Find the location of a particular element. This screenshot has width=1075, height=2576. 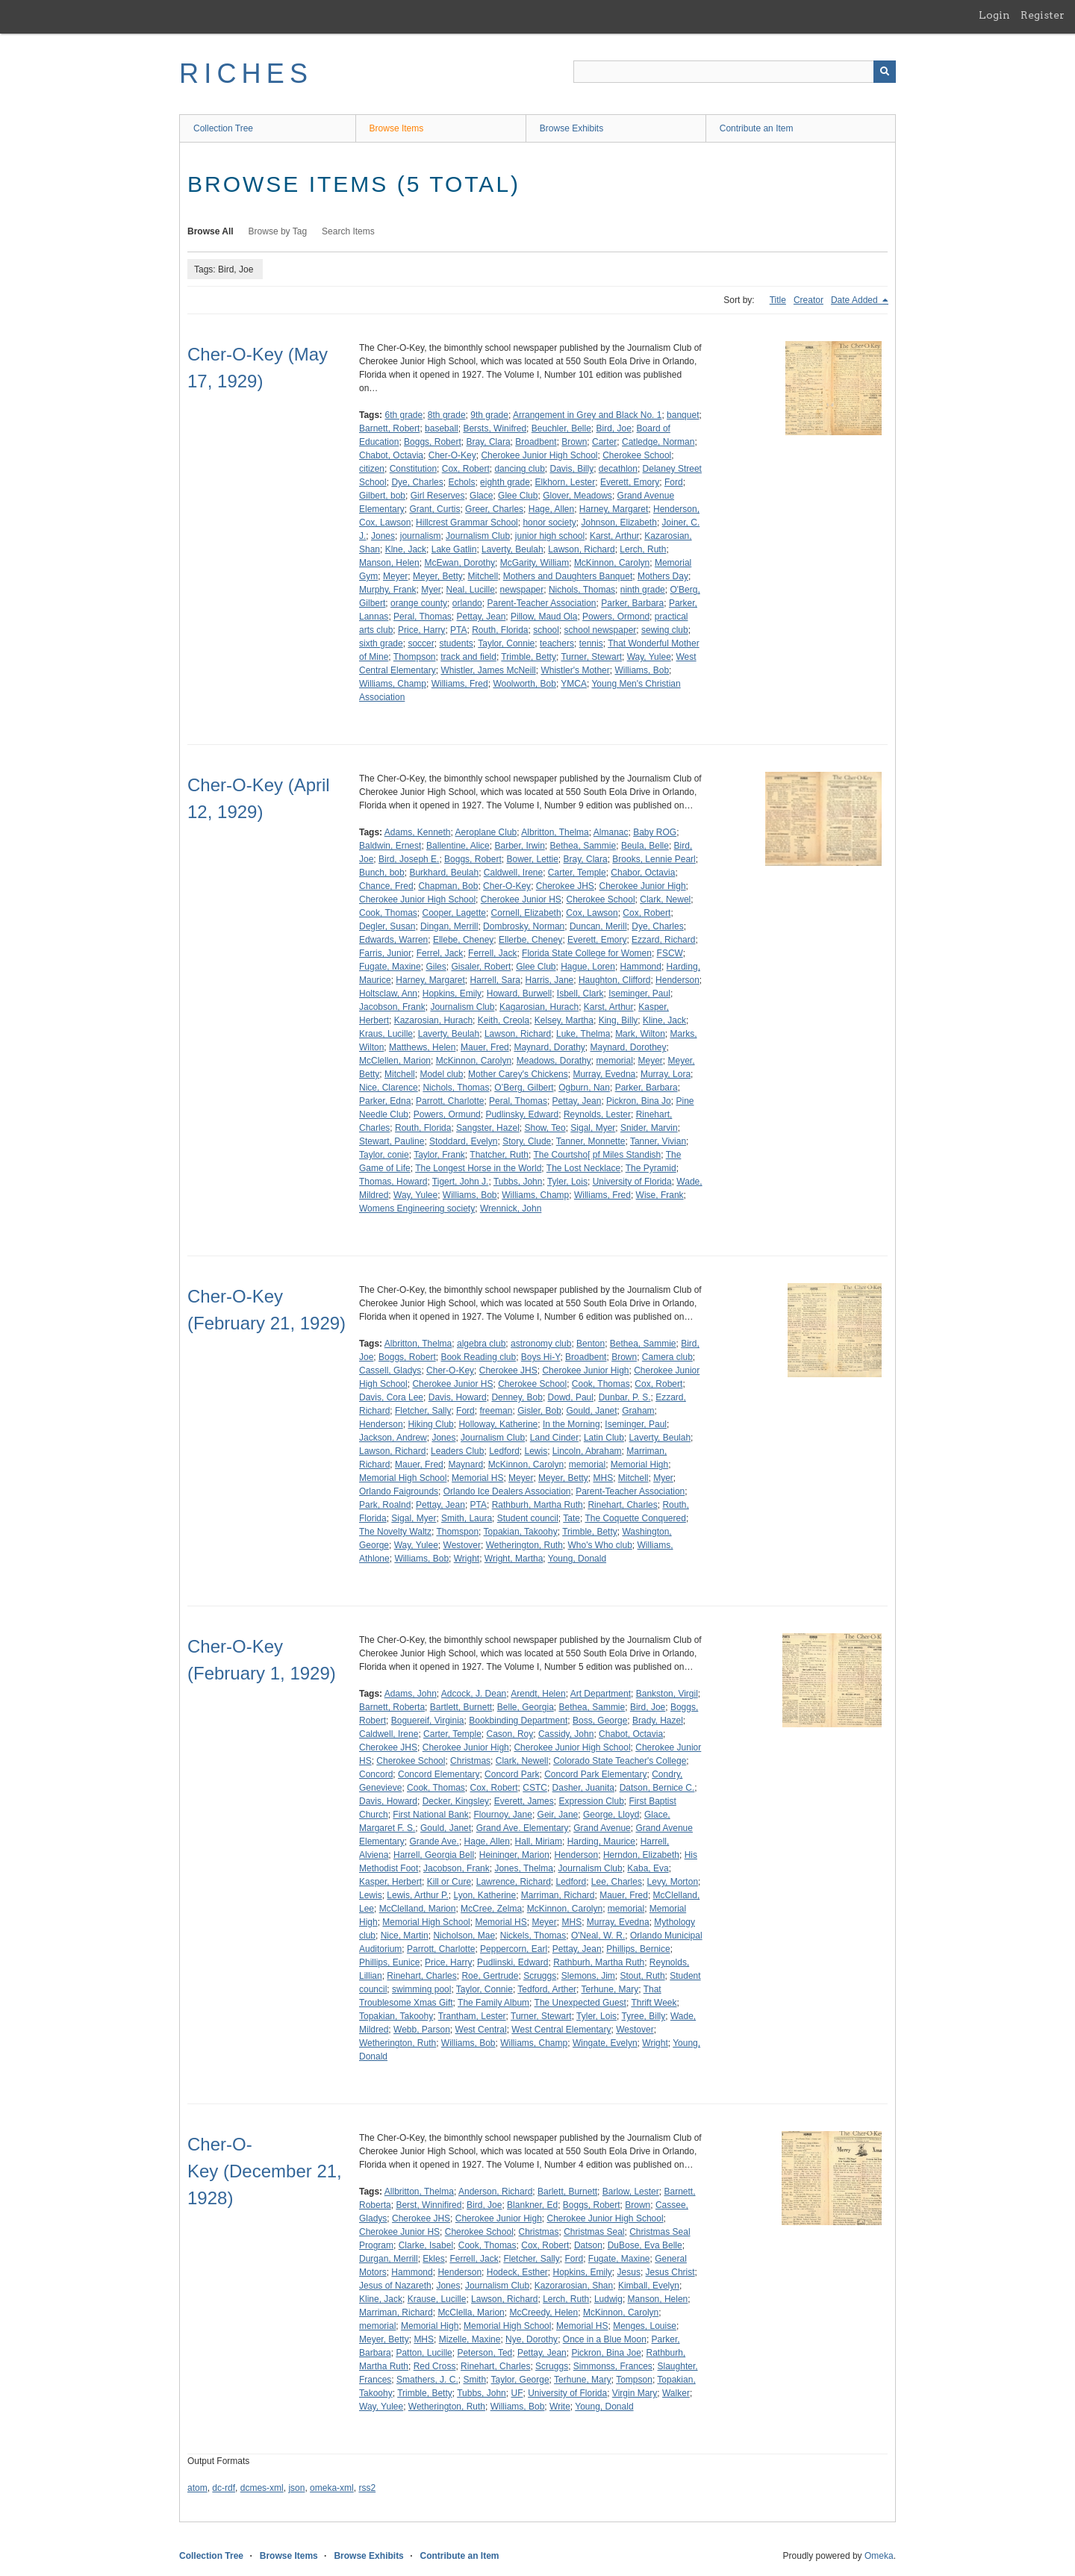

Florida State College for Women is located at coordinates (587, 953).